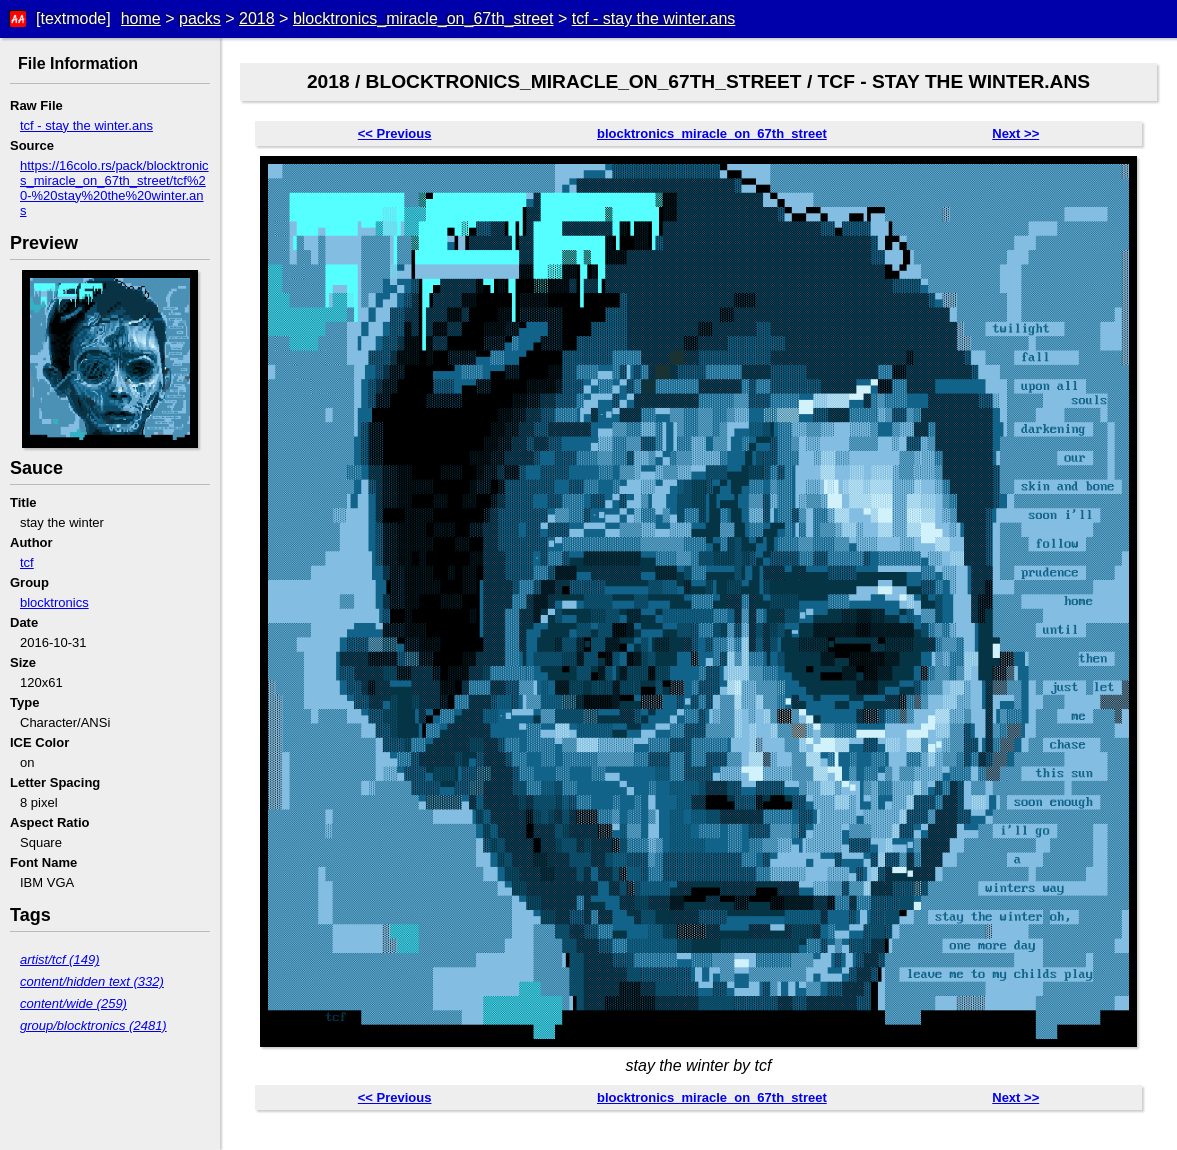 This screenshot has height=1150, width=1177. I want to click on << Previous, so click(395, 133).